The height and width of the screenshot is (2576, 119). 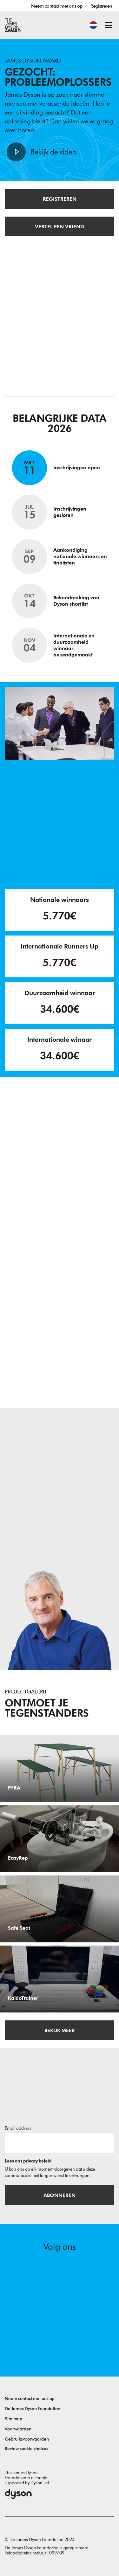 I want to click on Site map, so click(x=13, y=2419).